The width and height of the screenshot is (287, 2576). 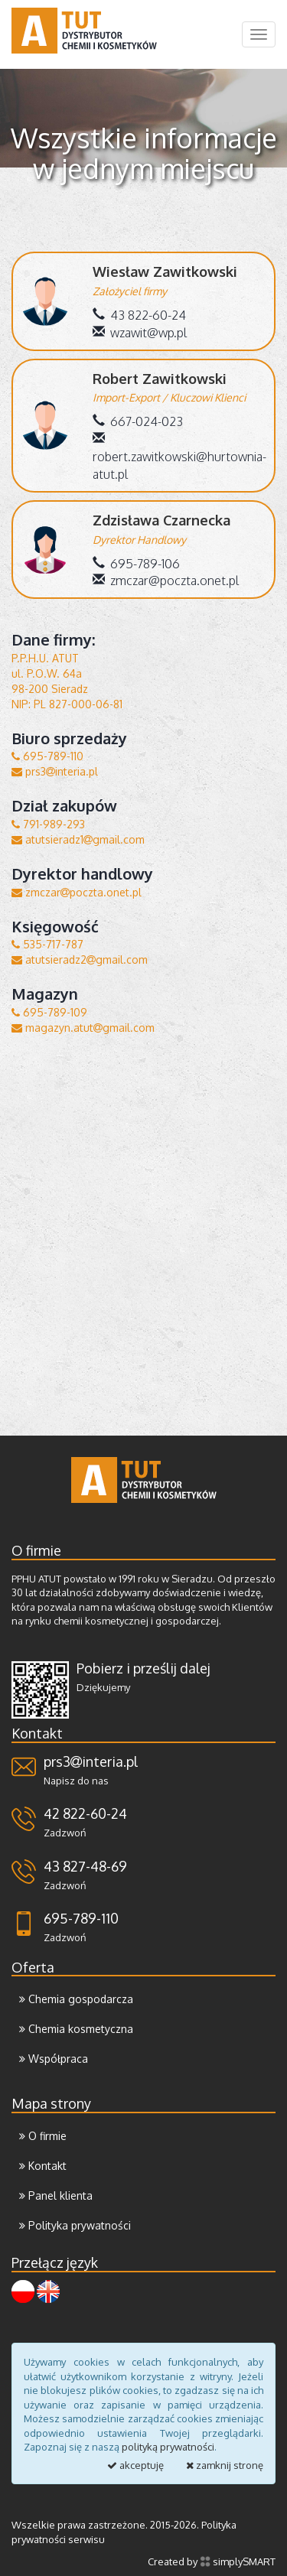 What do you see at coordinates (48, 824) in the screenshot?
I see `791-989-293` at bounding box center [48, 824].